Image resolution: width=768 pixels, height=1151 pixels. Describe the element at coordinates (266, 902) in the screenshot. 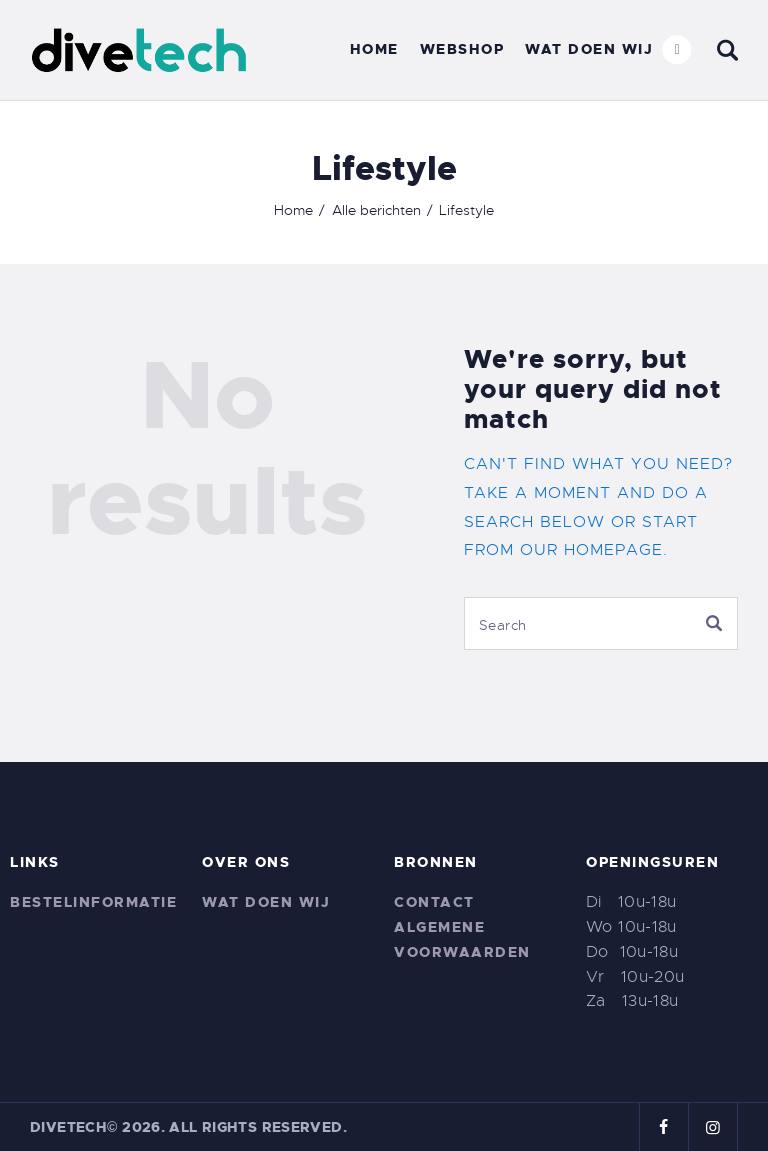

I see `Wat doen wij` at that location.